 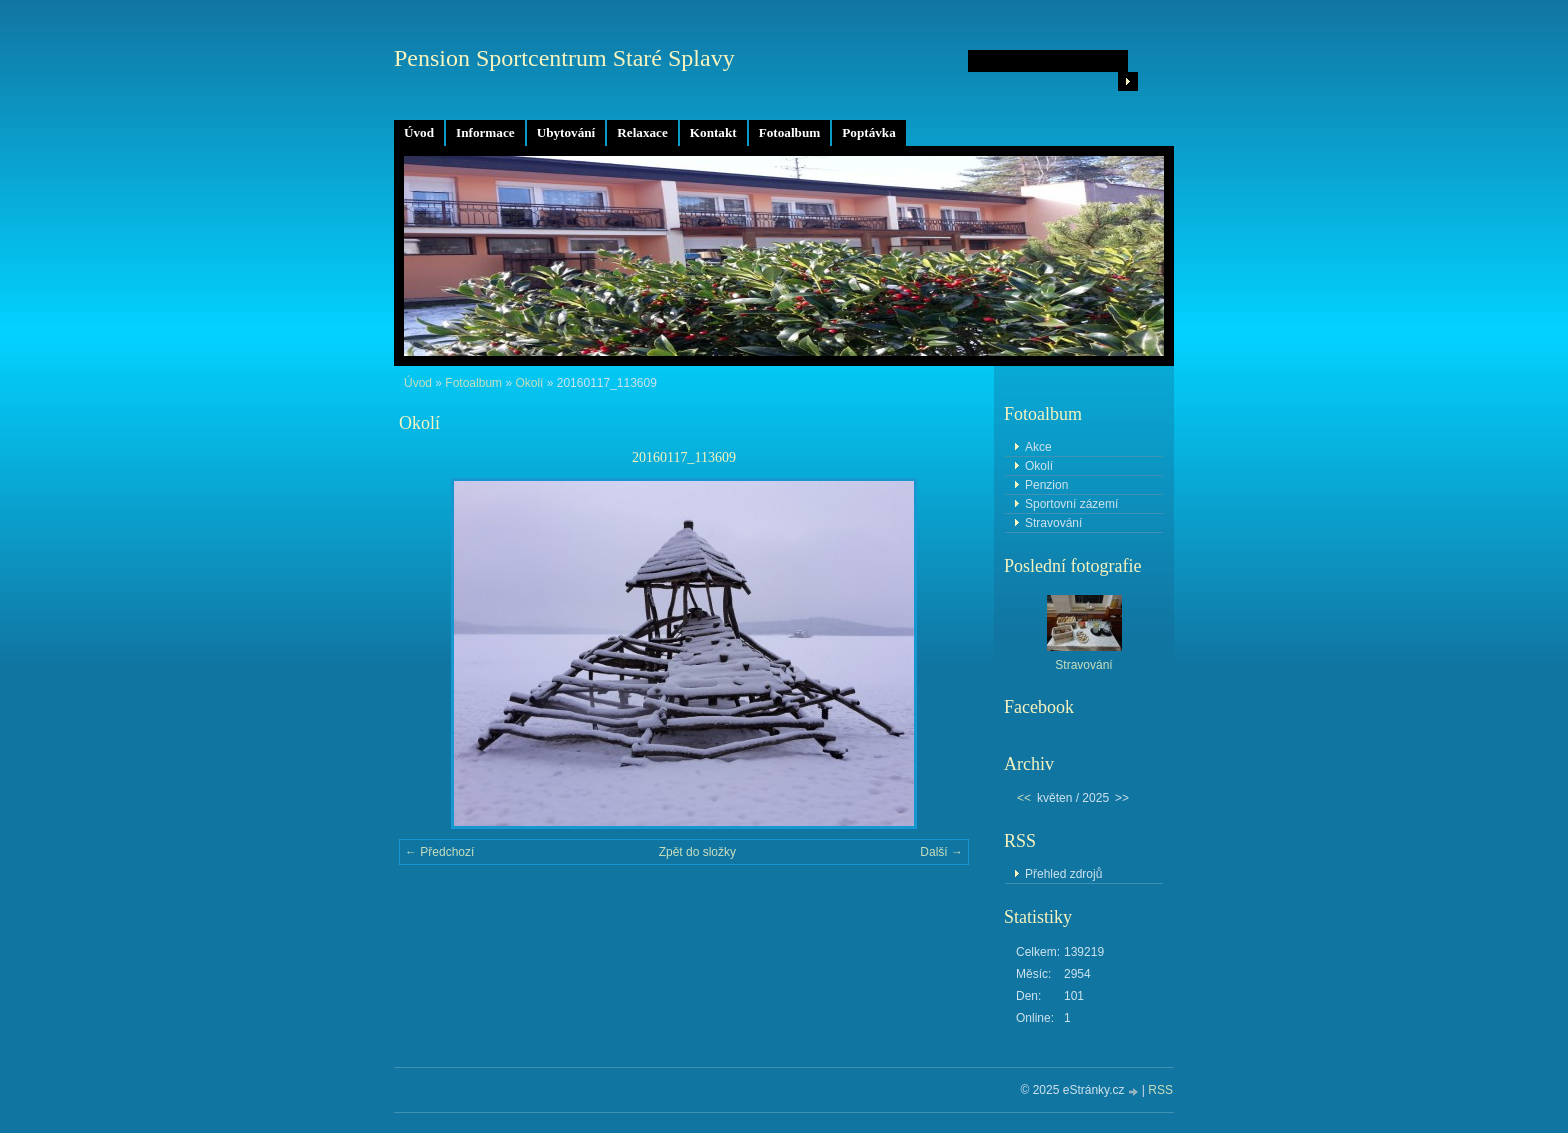 What do you see at coordinates (1071, 504) in the screenshot?
I see `Sportovní zázemí` at bounding box center [1071, 504].